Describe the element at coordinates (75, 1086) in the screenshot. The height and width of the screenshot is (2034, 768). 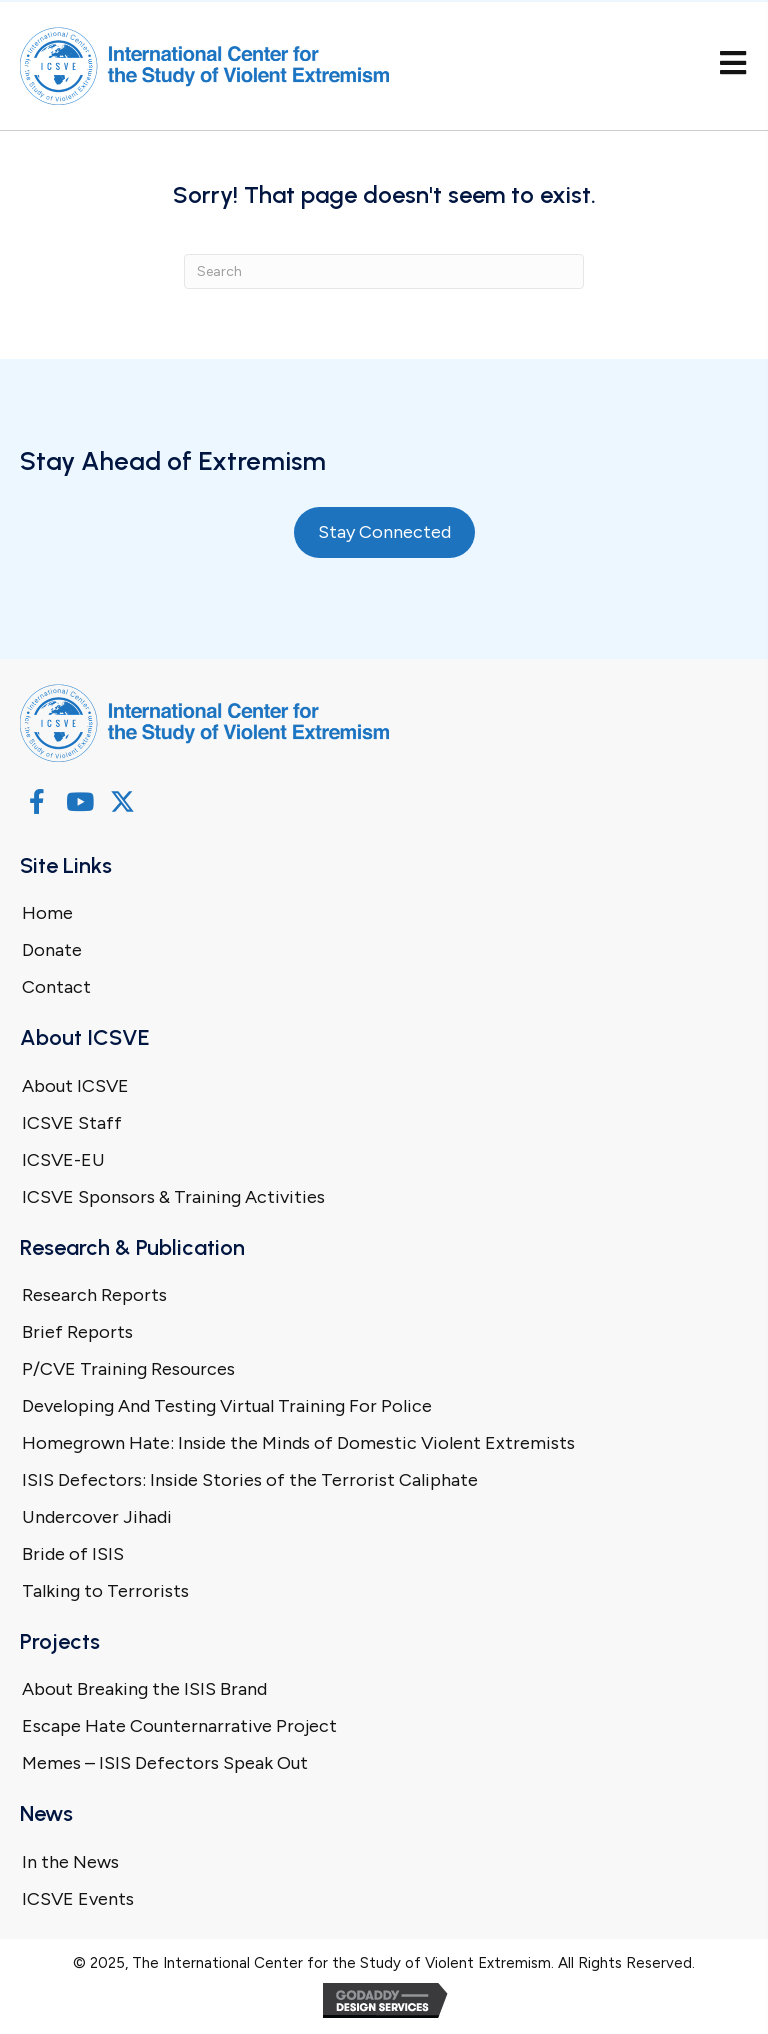
I see `About ICSVE` at that location.